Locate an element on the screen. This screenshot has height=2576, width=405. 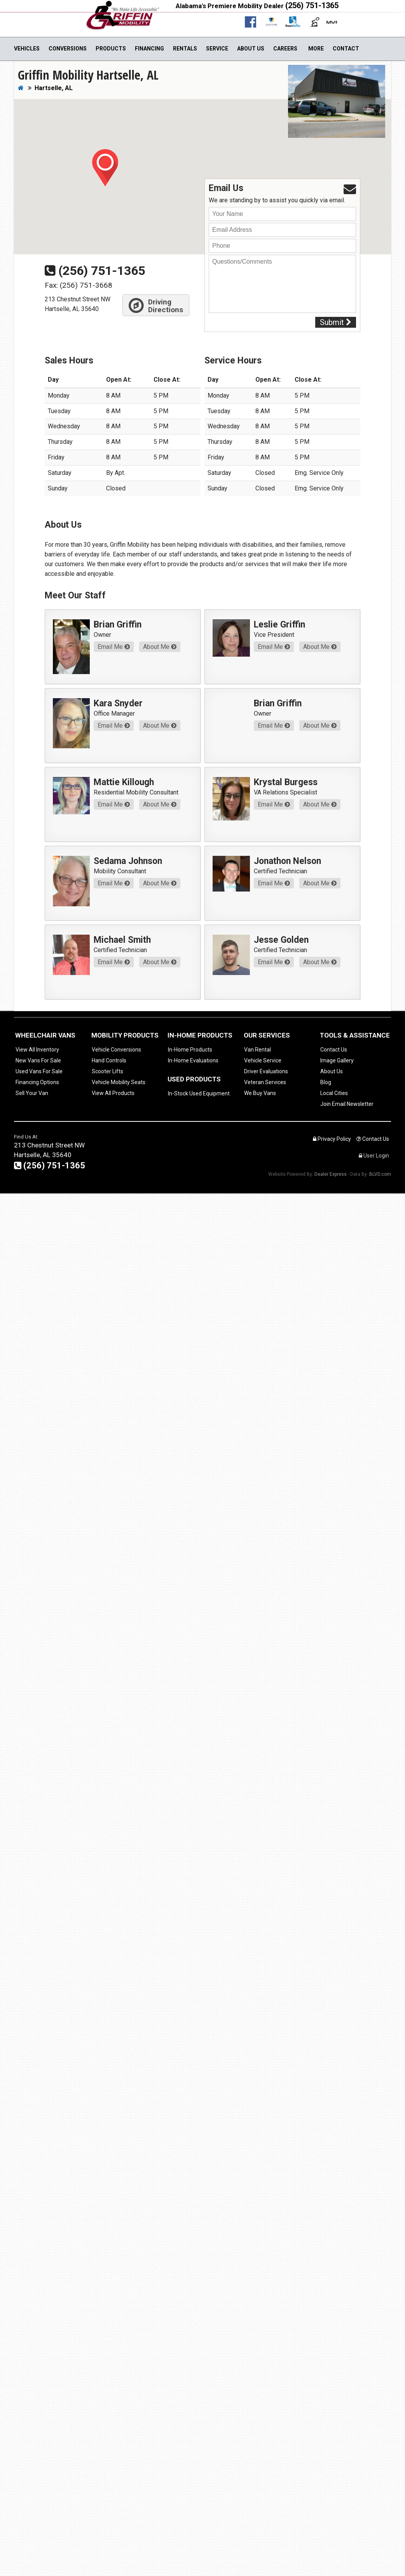
Vehicle Conversions is located at coordinates (116, 1049).